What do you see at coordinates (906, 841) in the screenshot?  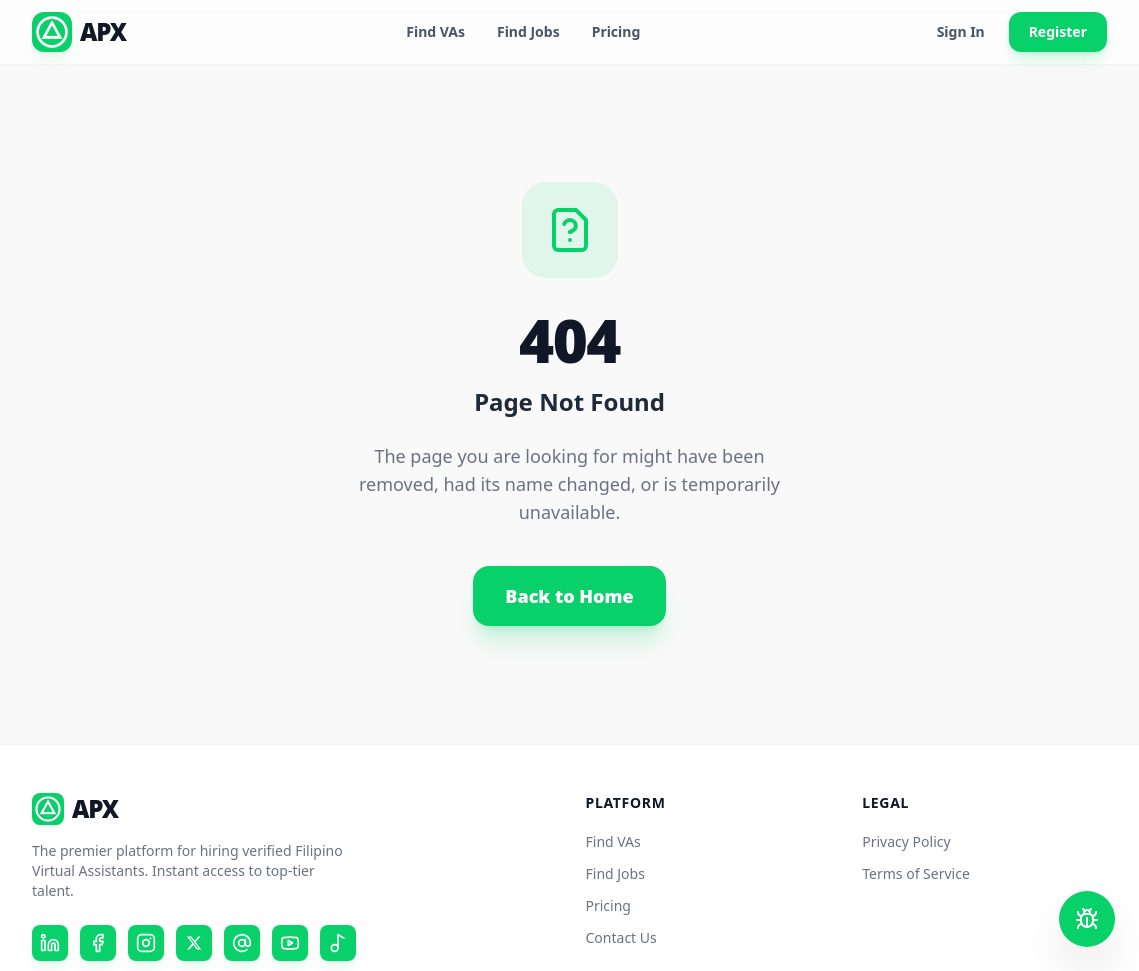 I see `Privacy Policy` at bounding box center [906, 841].